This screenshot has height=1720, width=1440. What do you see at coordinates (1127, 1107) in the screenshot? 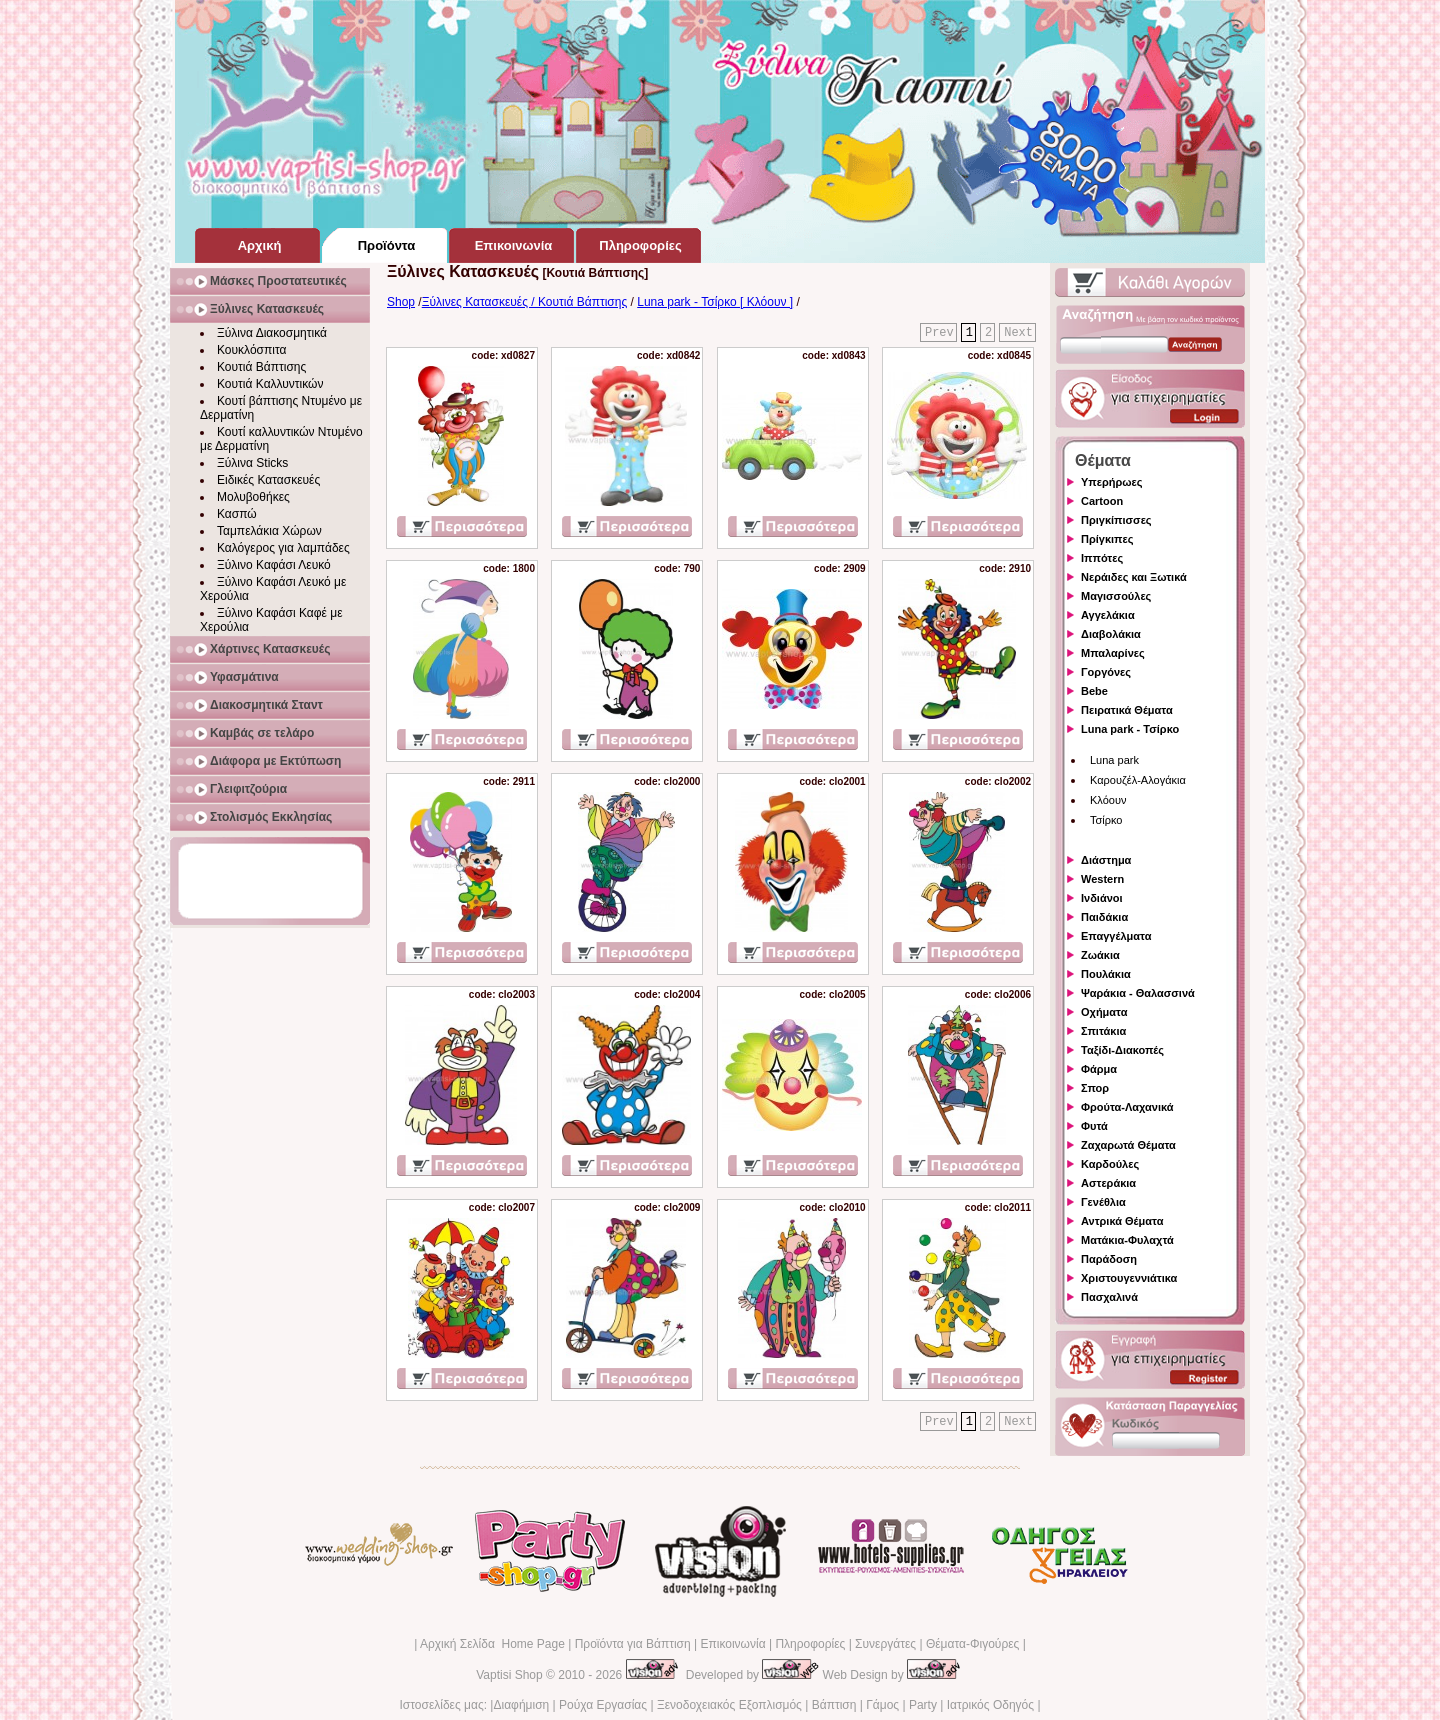
I see `Φρούτα-Λαχανικά` at bounding box center [1127, 1107].